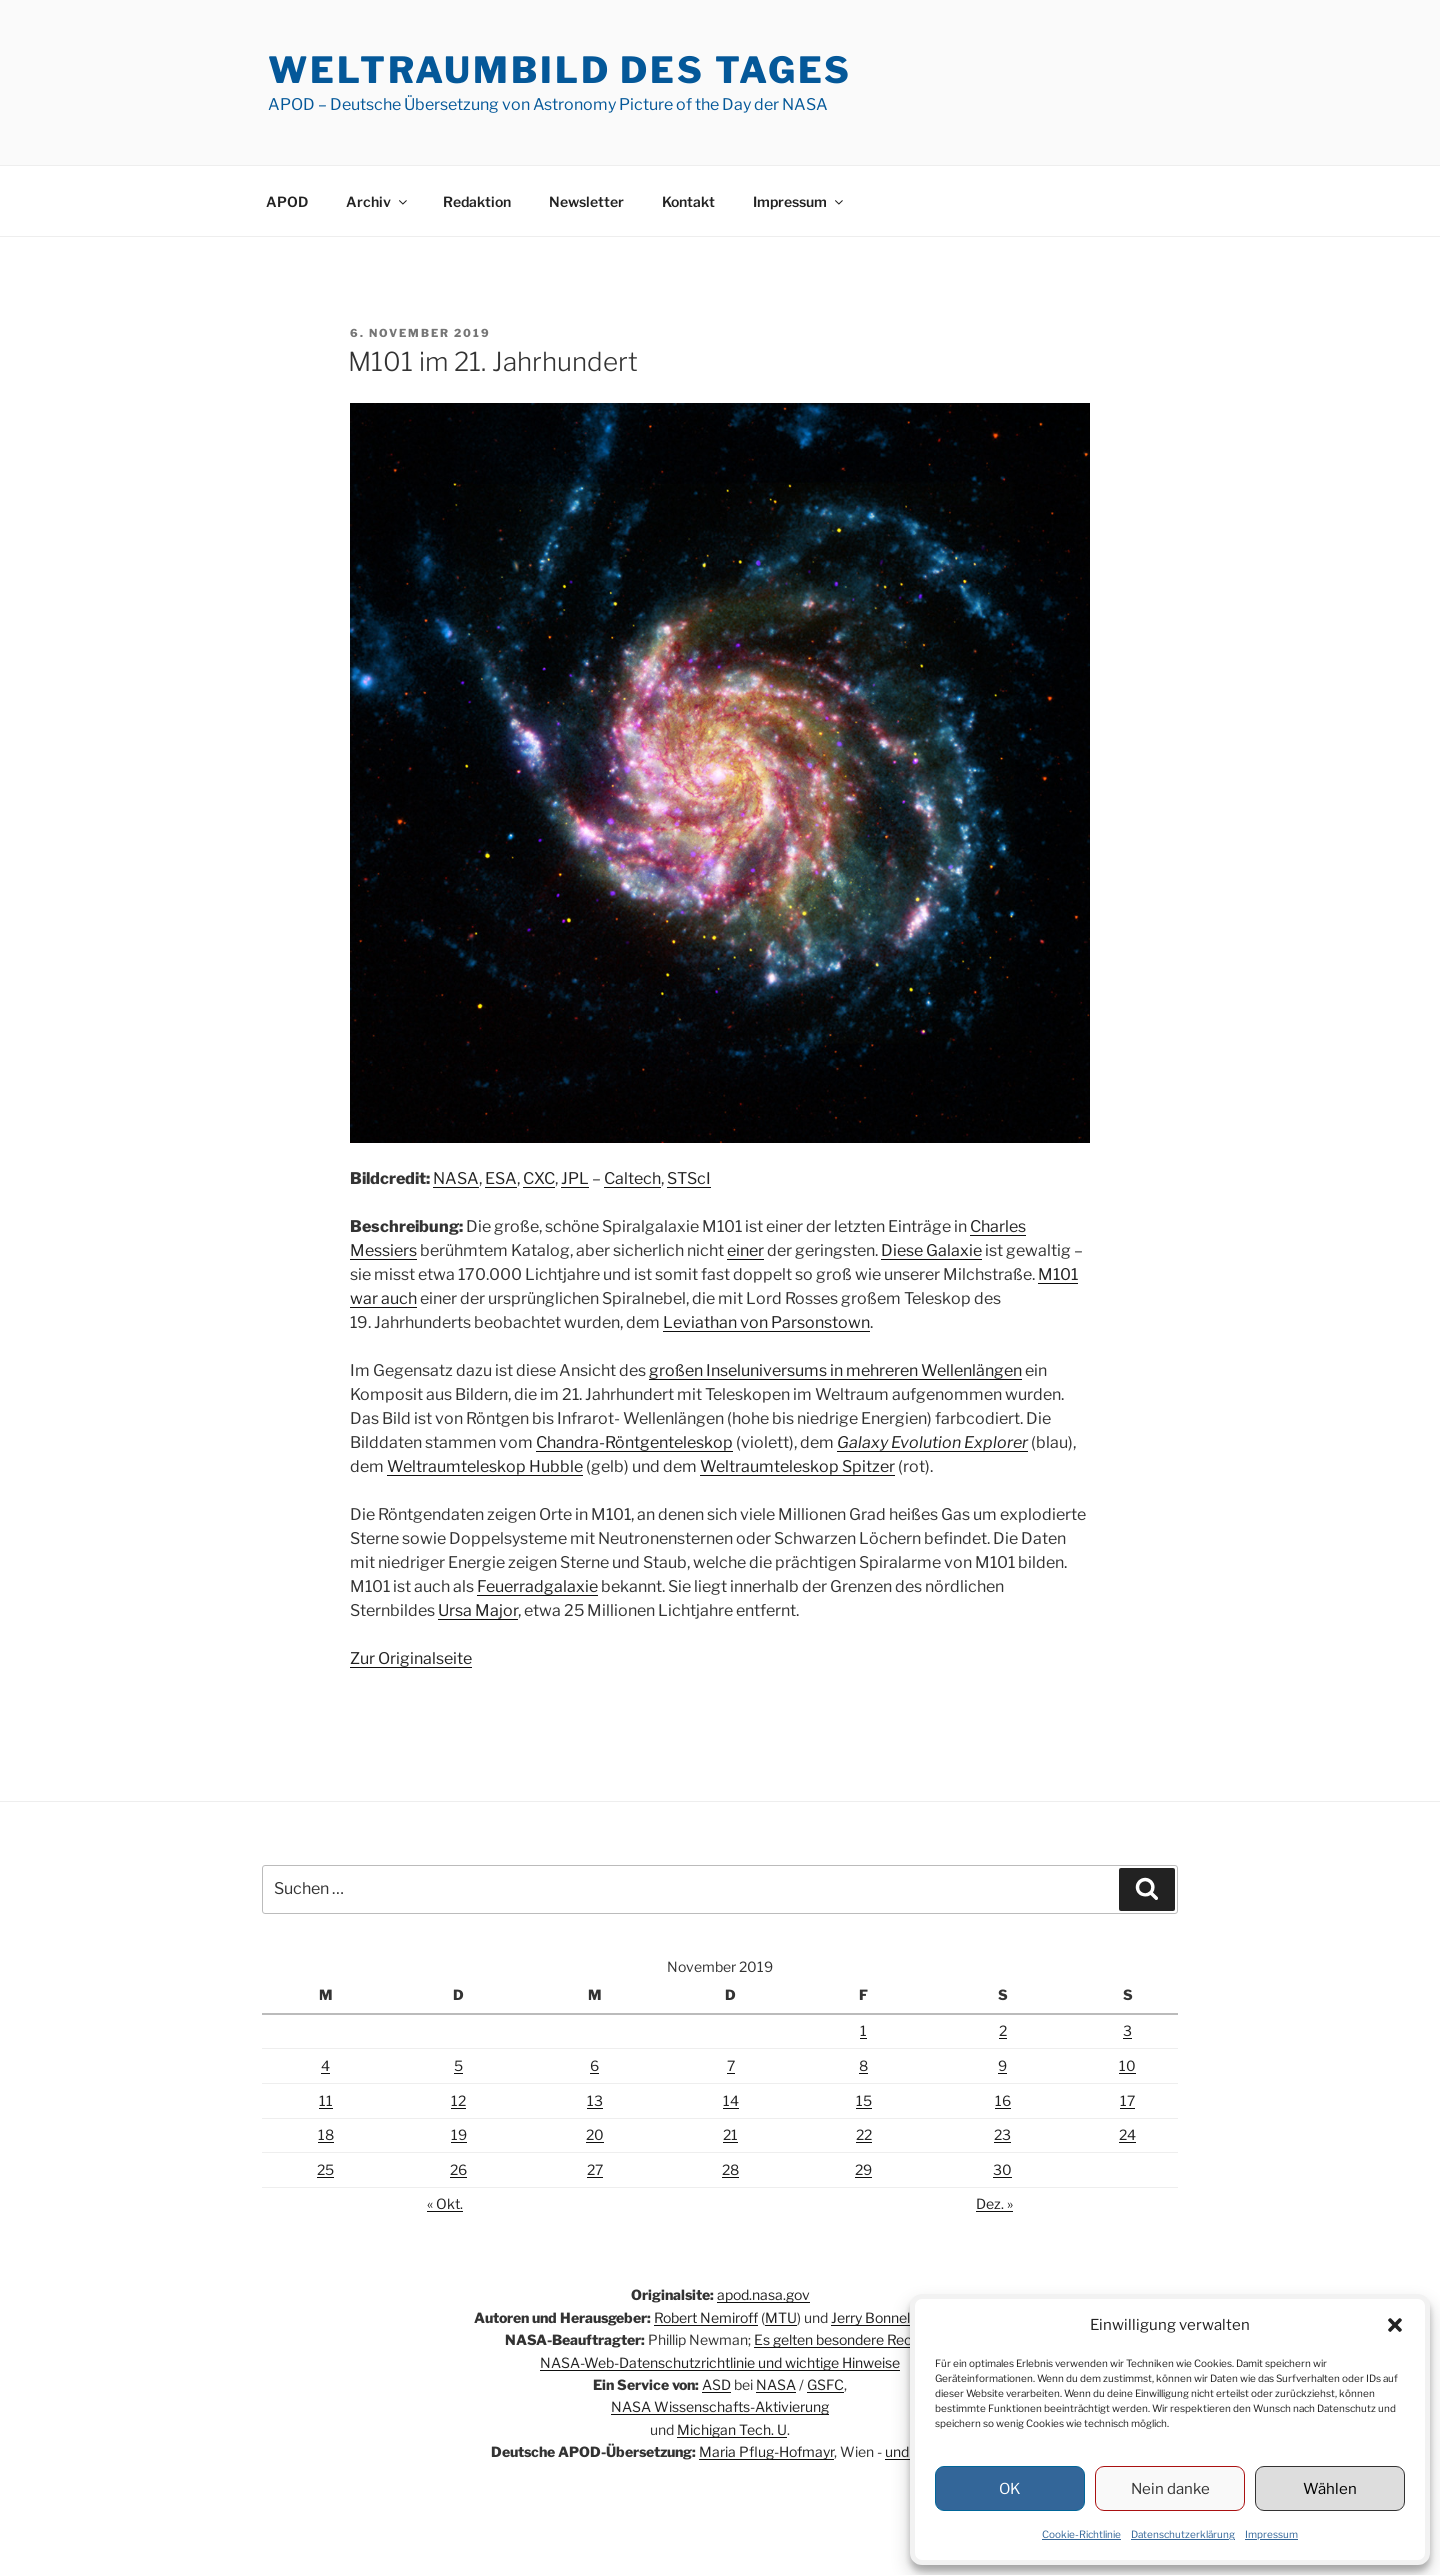  What do you see at coordinates (863, 2030) in the screenshot?
I see `1 [Beiträge veröffentlicht am 1. November 2019]` at bounding box center [863, 2030].